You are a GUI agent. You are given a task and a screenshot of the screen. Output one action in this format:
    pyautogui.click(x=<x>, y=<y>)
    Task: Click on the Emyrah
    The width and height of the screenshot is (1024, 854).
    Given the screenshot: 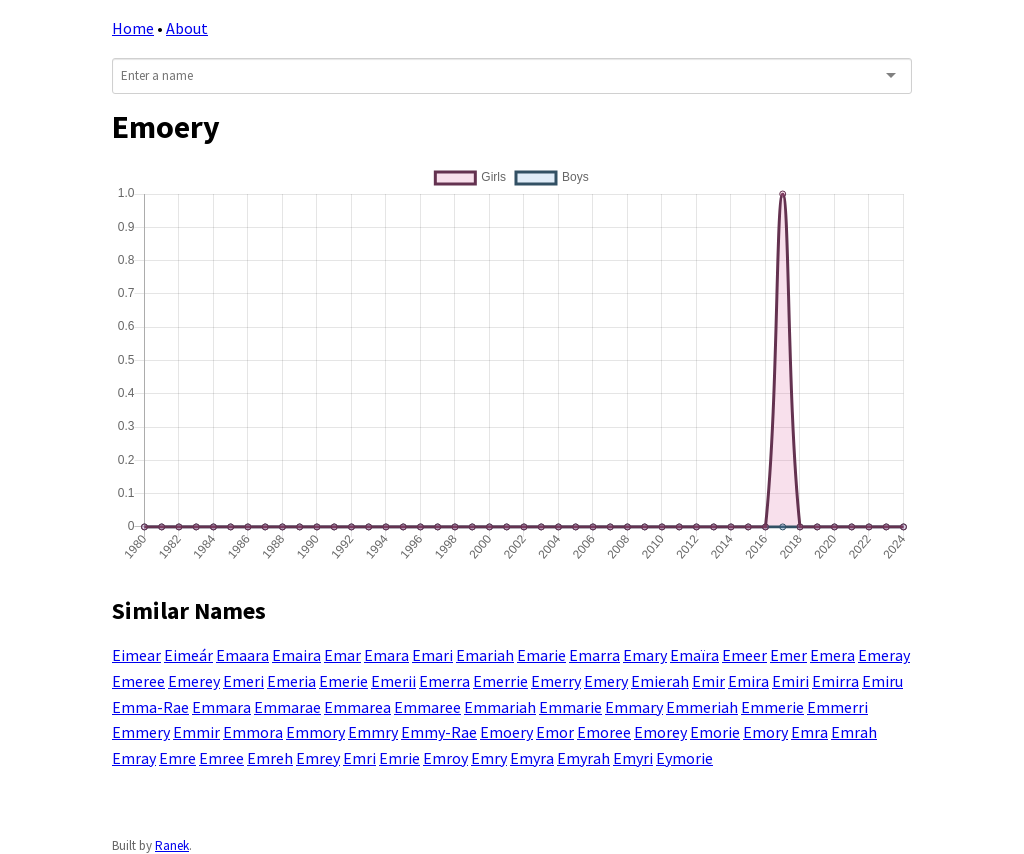 What is the action you would take?
    pyautogui.click(x=583, y=758)
    